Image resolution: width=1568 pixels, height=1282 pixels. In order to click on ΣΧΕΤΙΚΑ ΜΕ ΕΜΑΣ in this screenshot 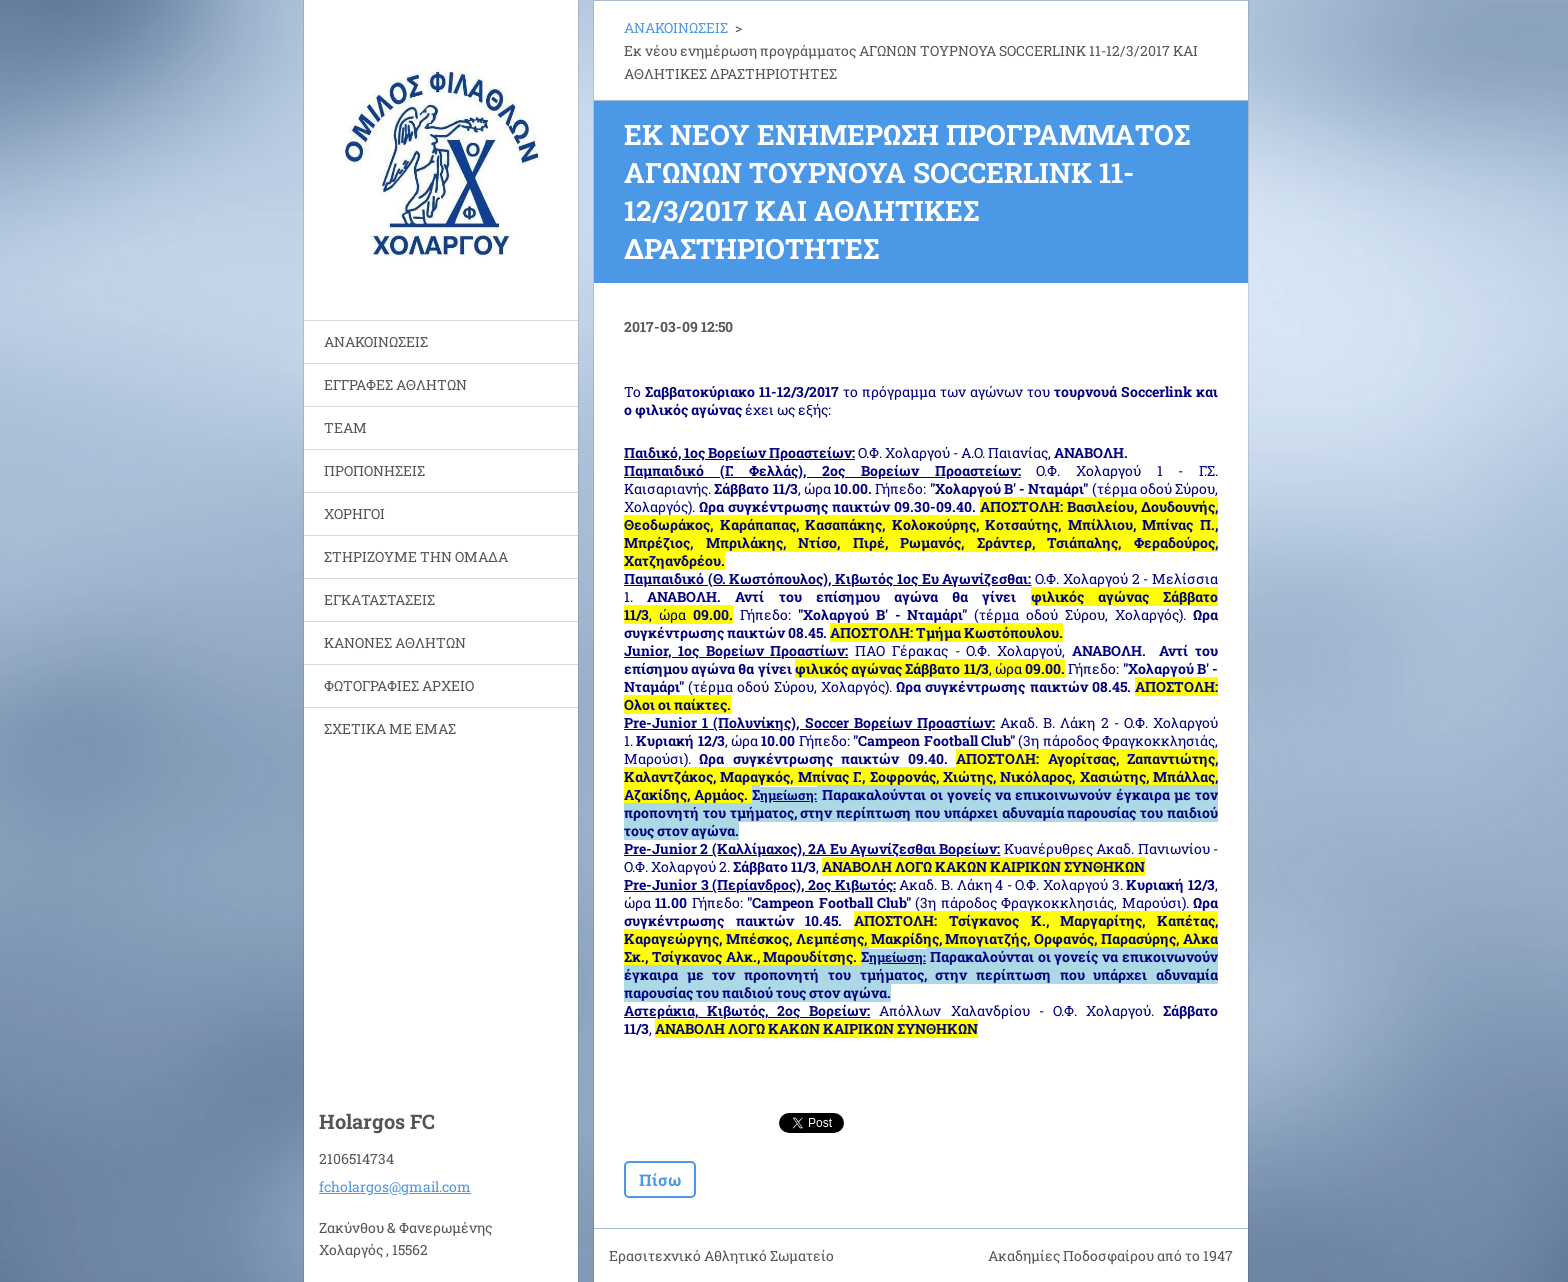, I will do `click(390, 728)`.